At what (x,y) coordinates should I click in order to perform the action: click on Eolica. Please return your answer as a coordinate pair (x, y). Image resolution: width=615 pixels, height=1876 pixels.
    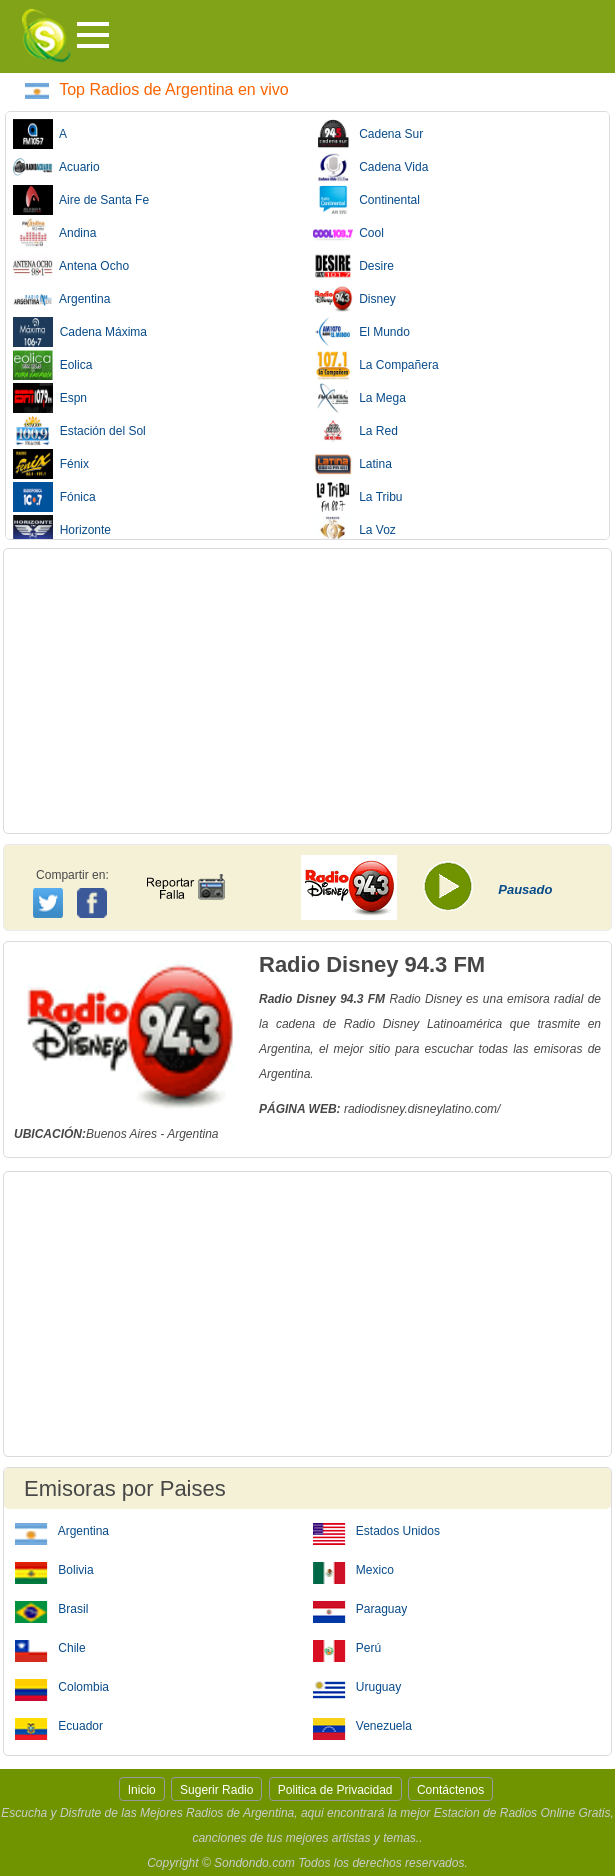
    Looking at the image, I should click on (52, 365).